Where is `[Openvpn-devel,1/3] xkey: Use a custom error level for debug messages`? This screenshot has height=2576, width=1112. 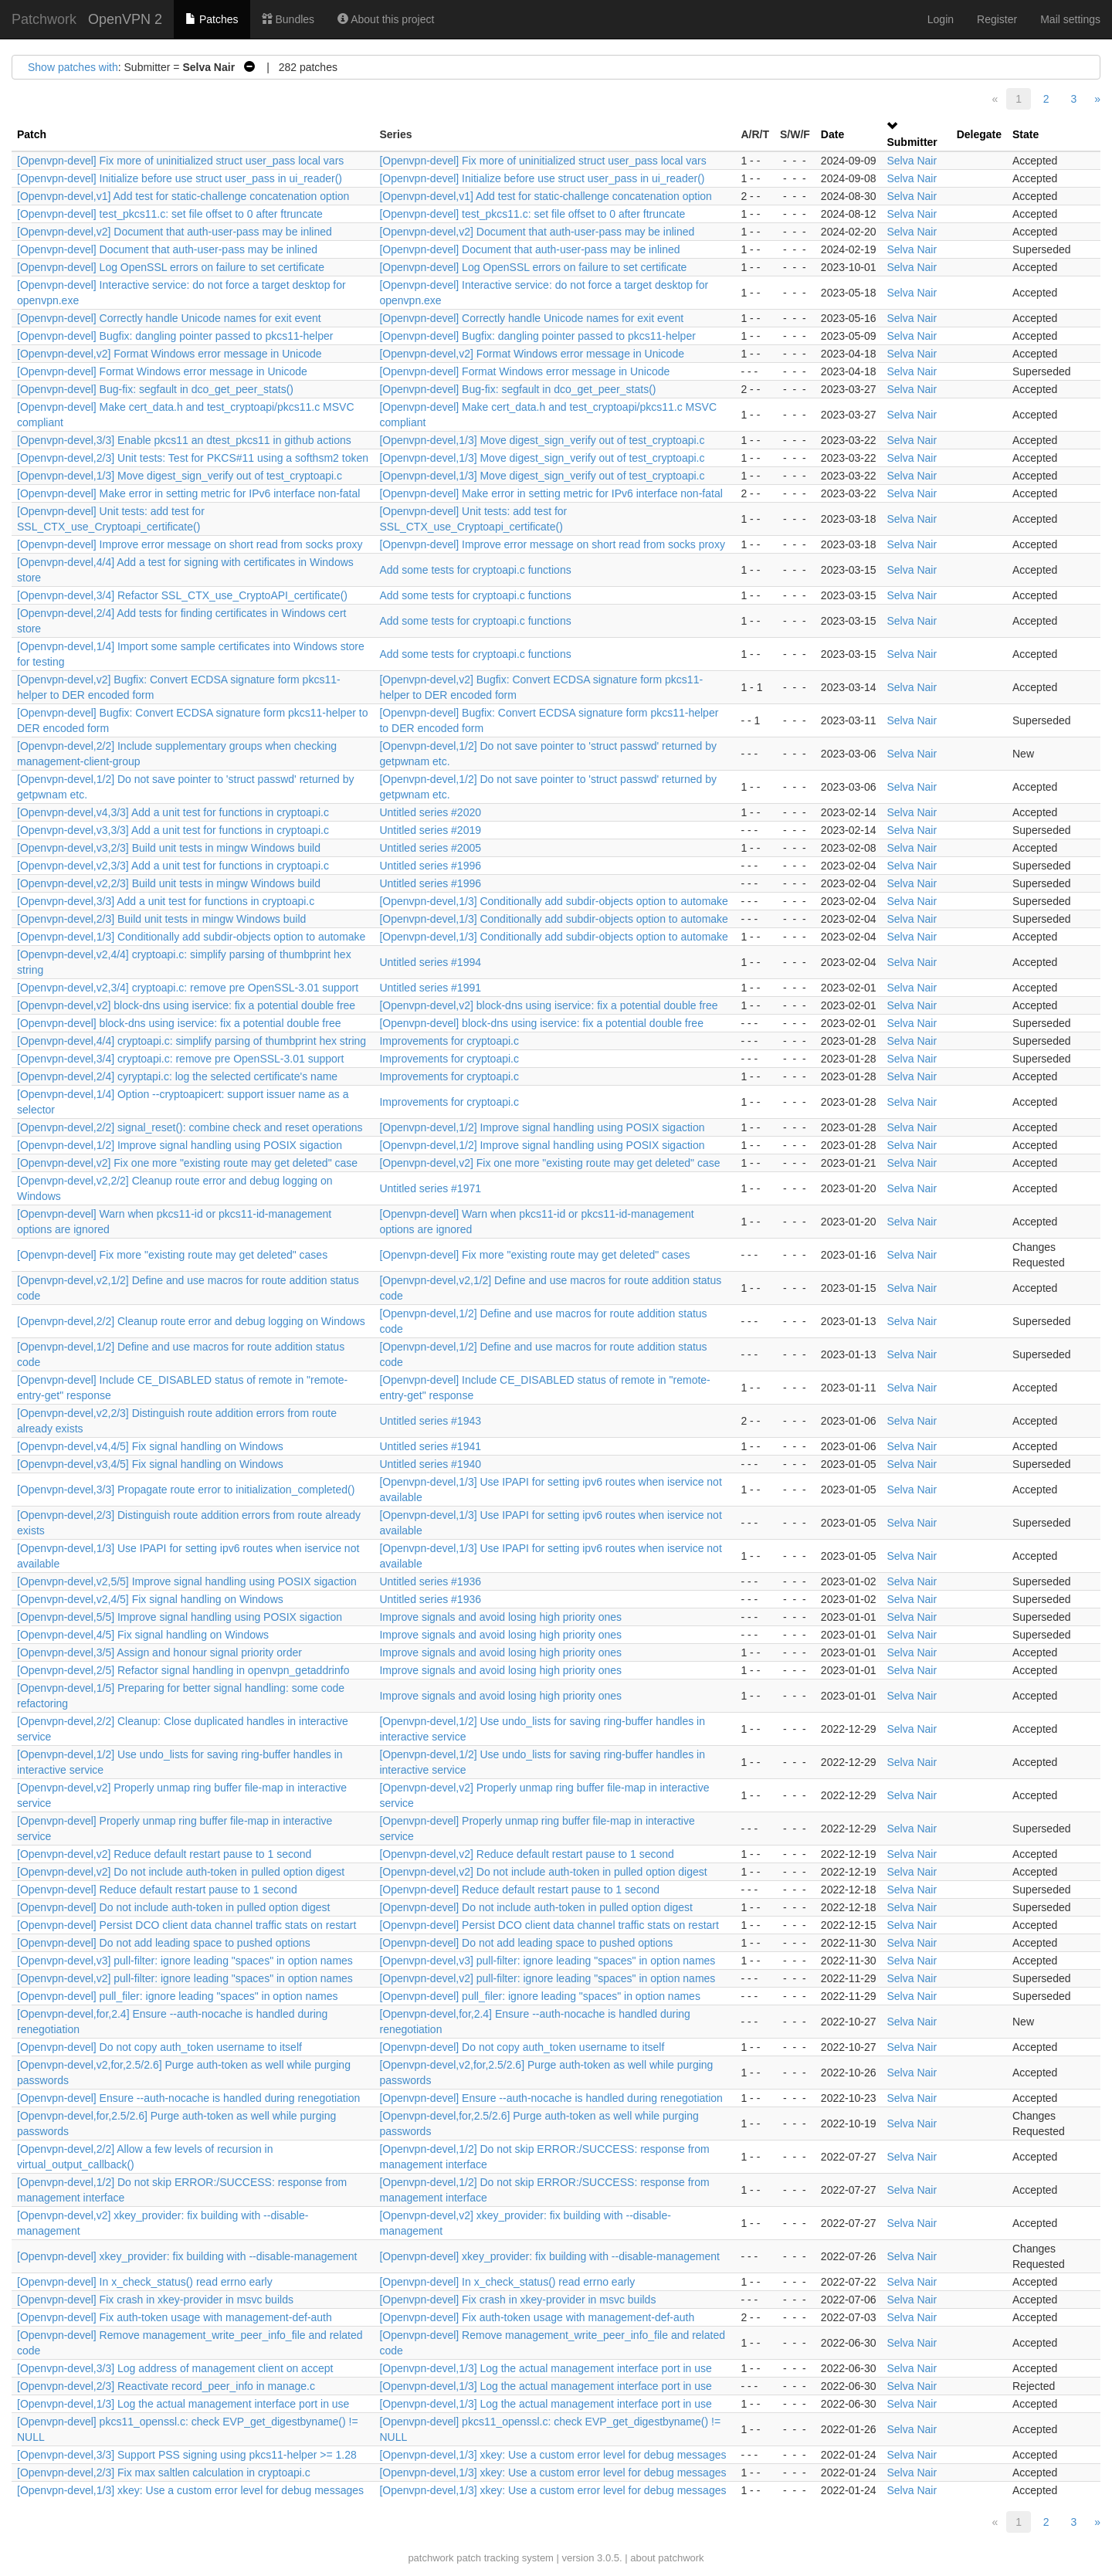
[Openvpn-devel,1/3] xkey: Use a custom error level for debug messages is located at coordinates (552, 2455).